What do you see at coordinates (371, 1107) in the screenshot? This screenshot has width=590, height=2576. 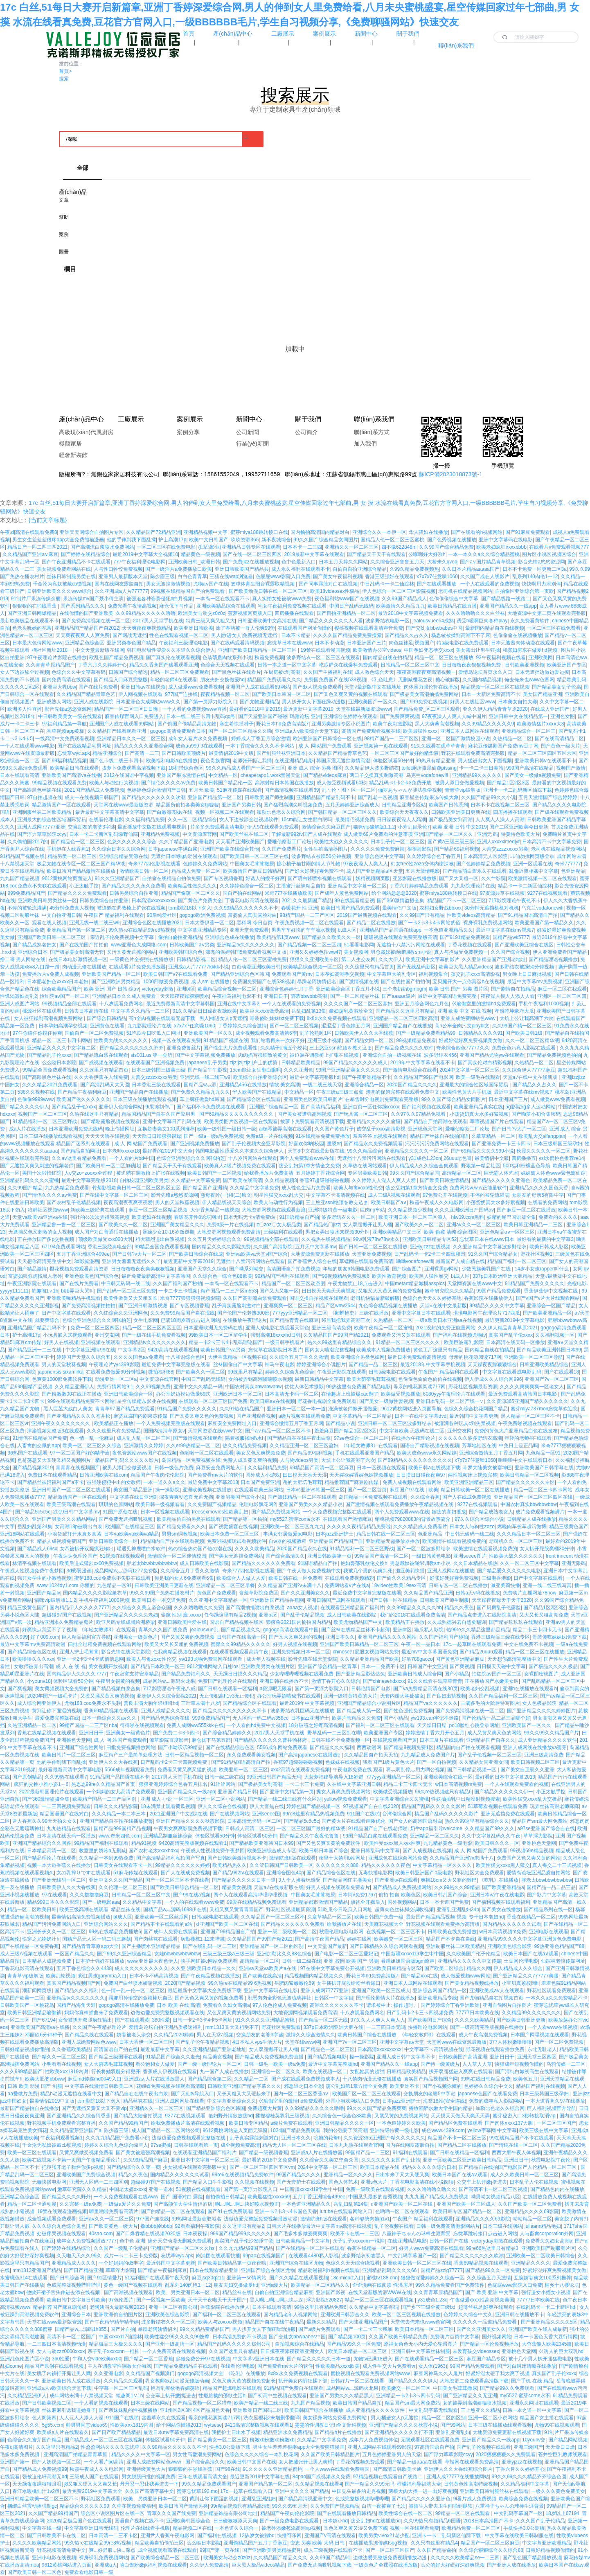 I see `亚洲首页一区任你躁xxxxx` at bounding box center [371, 1107].